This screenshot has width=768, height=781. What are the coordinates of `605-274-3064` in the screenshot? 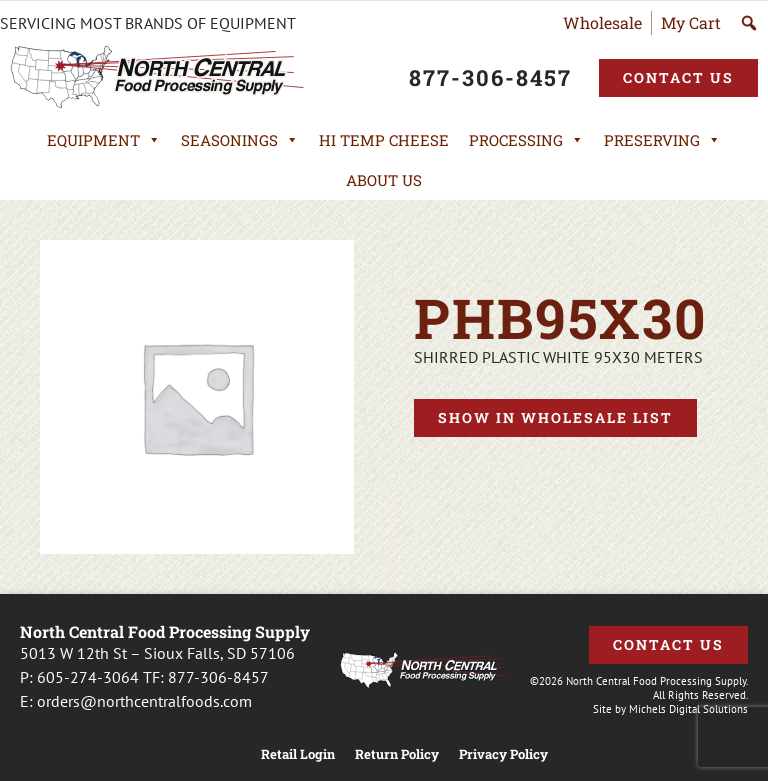 It's located at (88, 677).